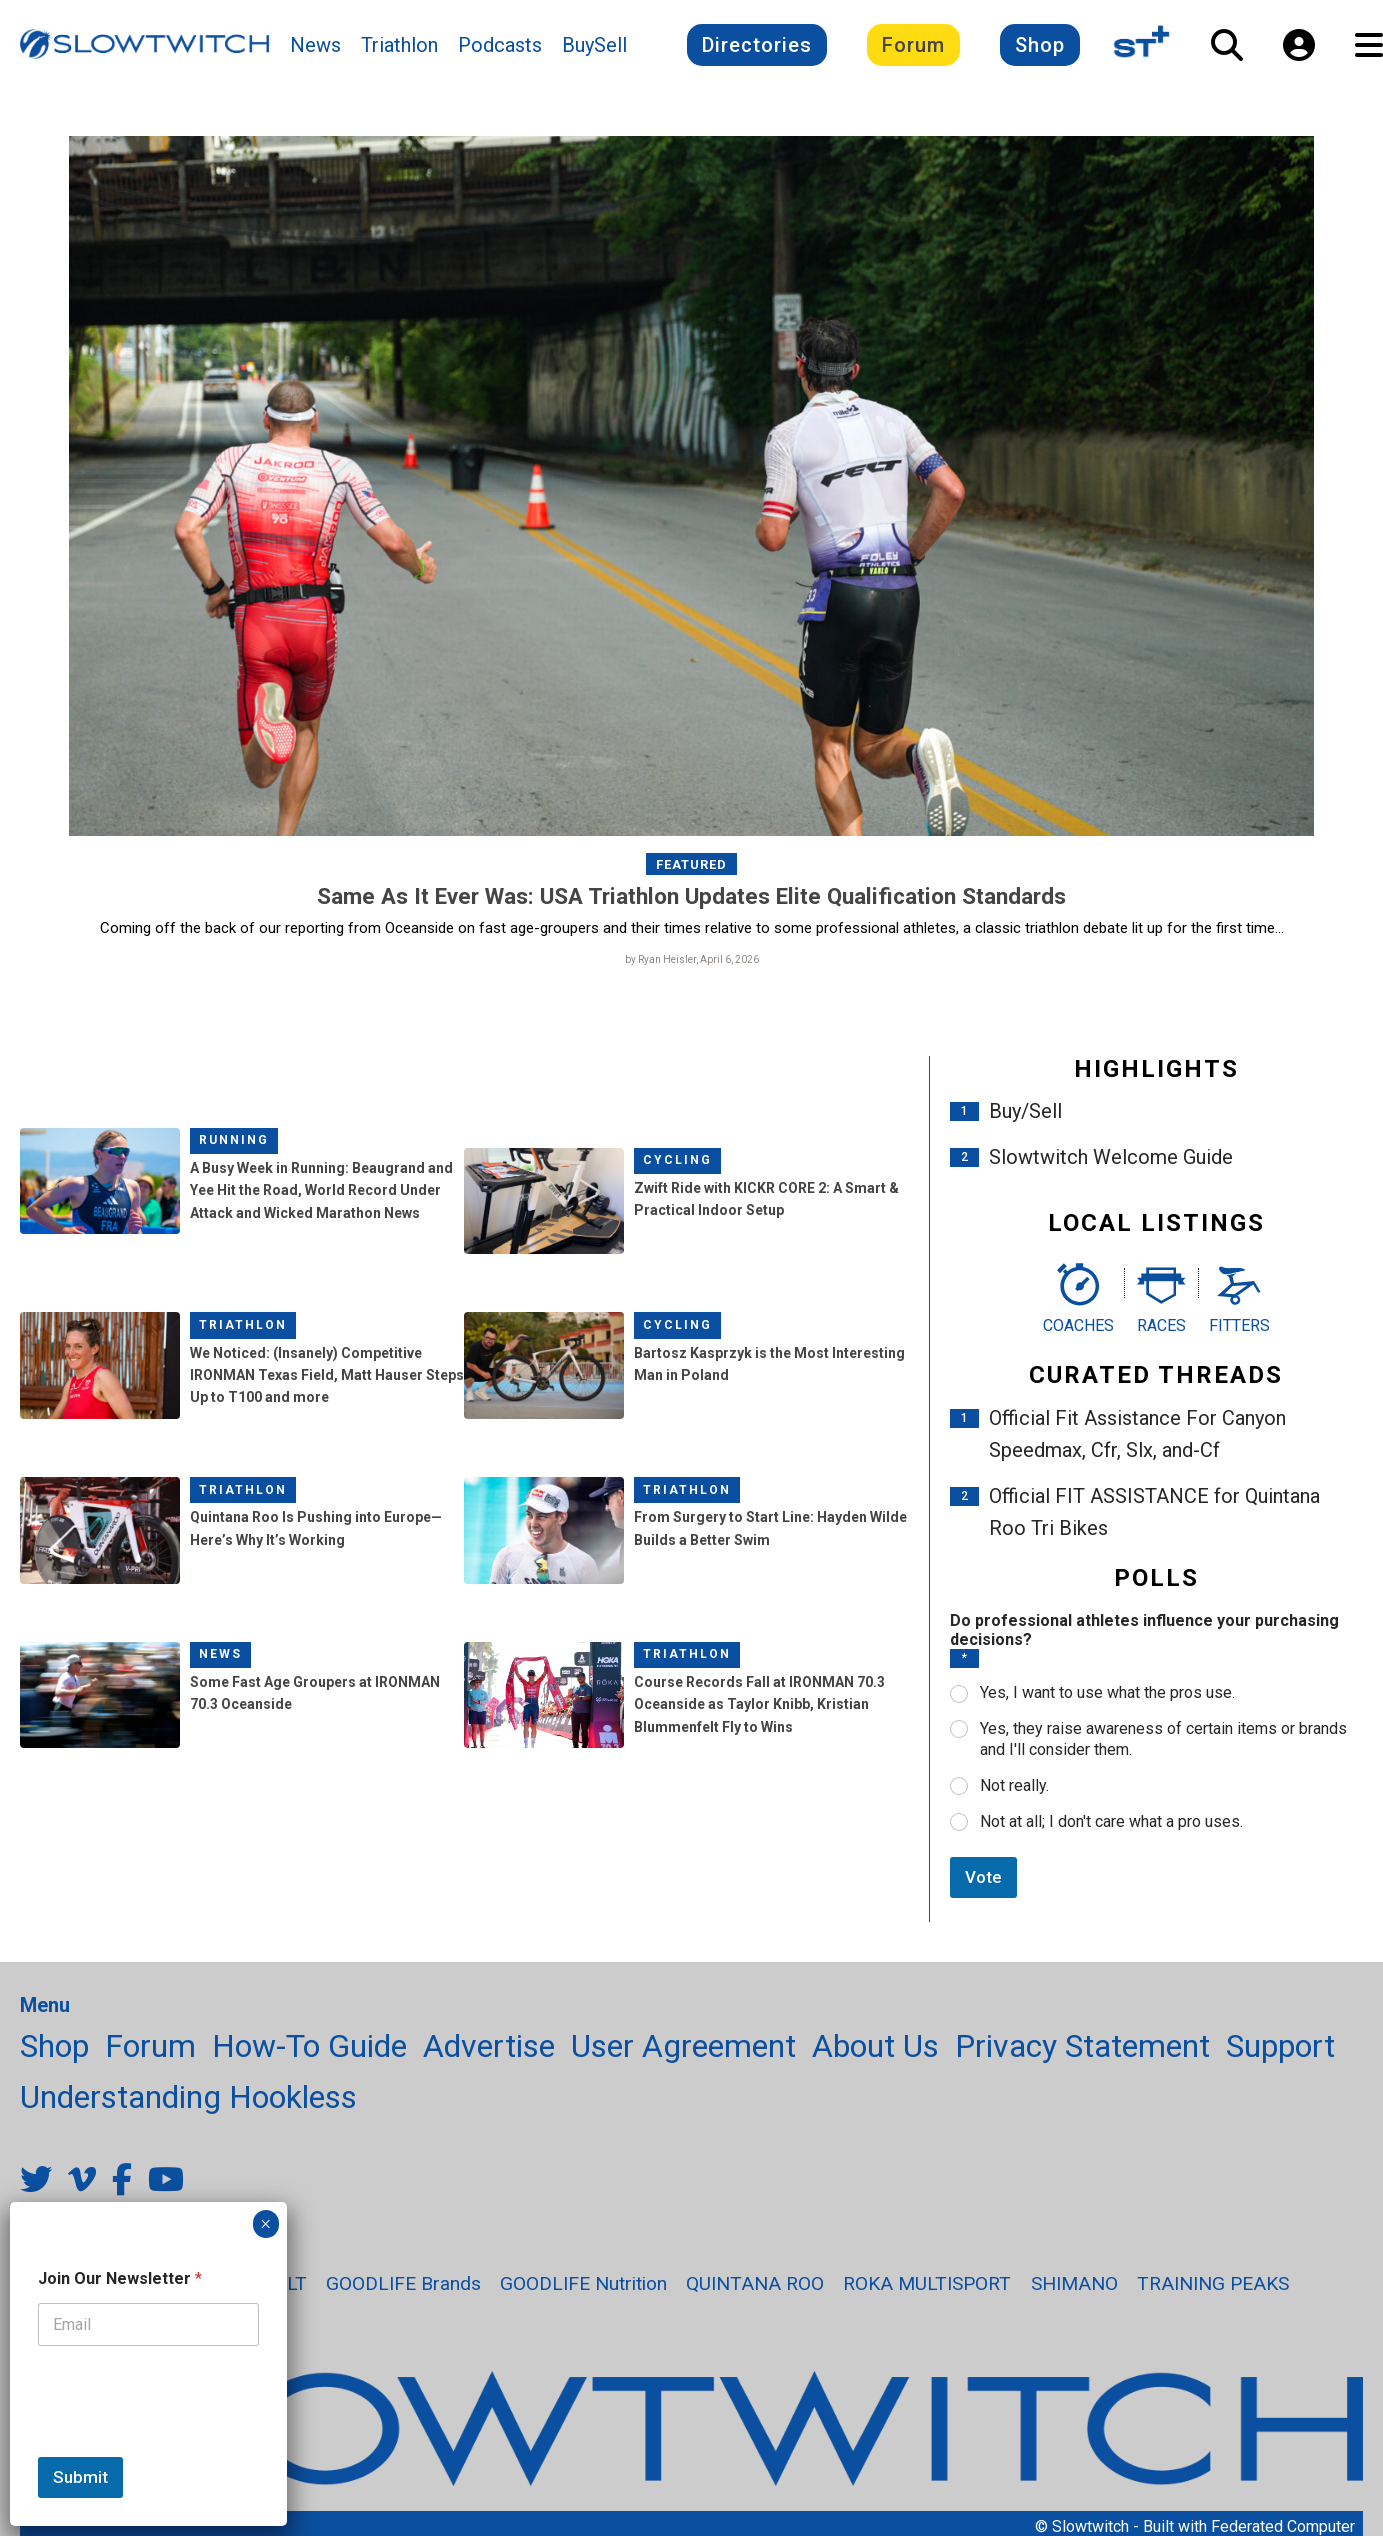 This screenshot has width=1383, height=2536. Describe the element at coordinates (1082, 2052) in the screenshot. I see `Privacy Statement` at that location.